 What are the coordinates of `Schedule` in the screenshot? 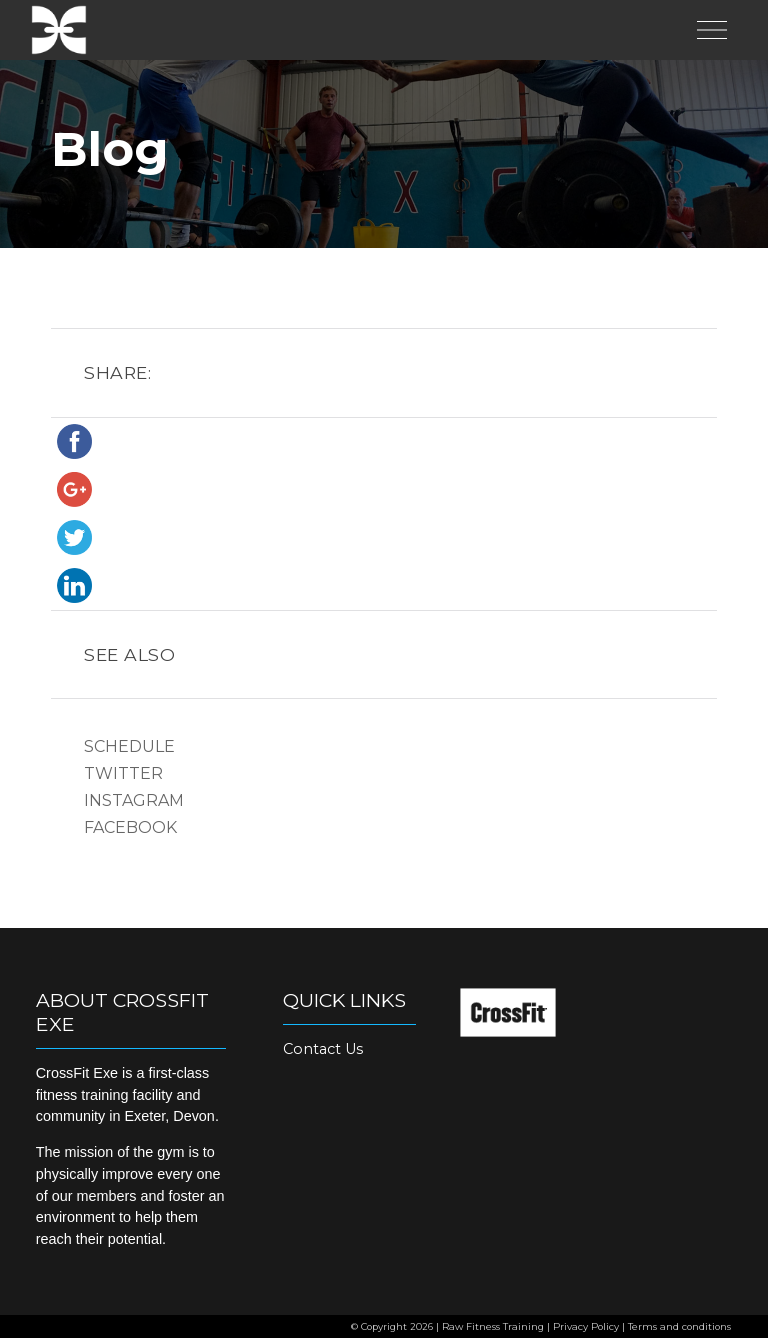 It's located at (129, 746).